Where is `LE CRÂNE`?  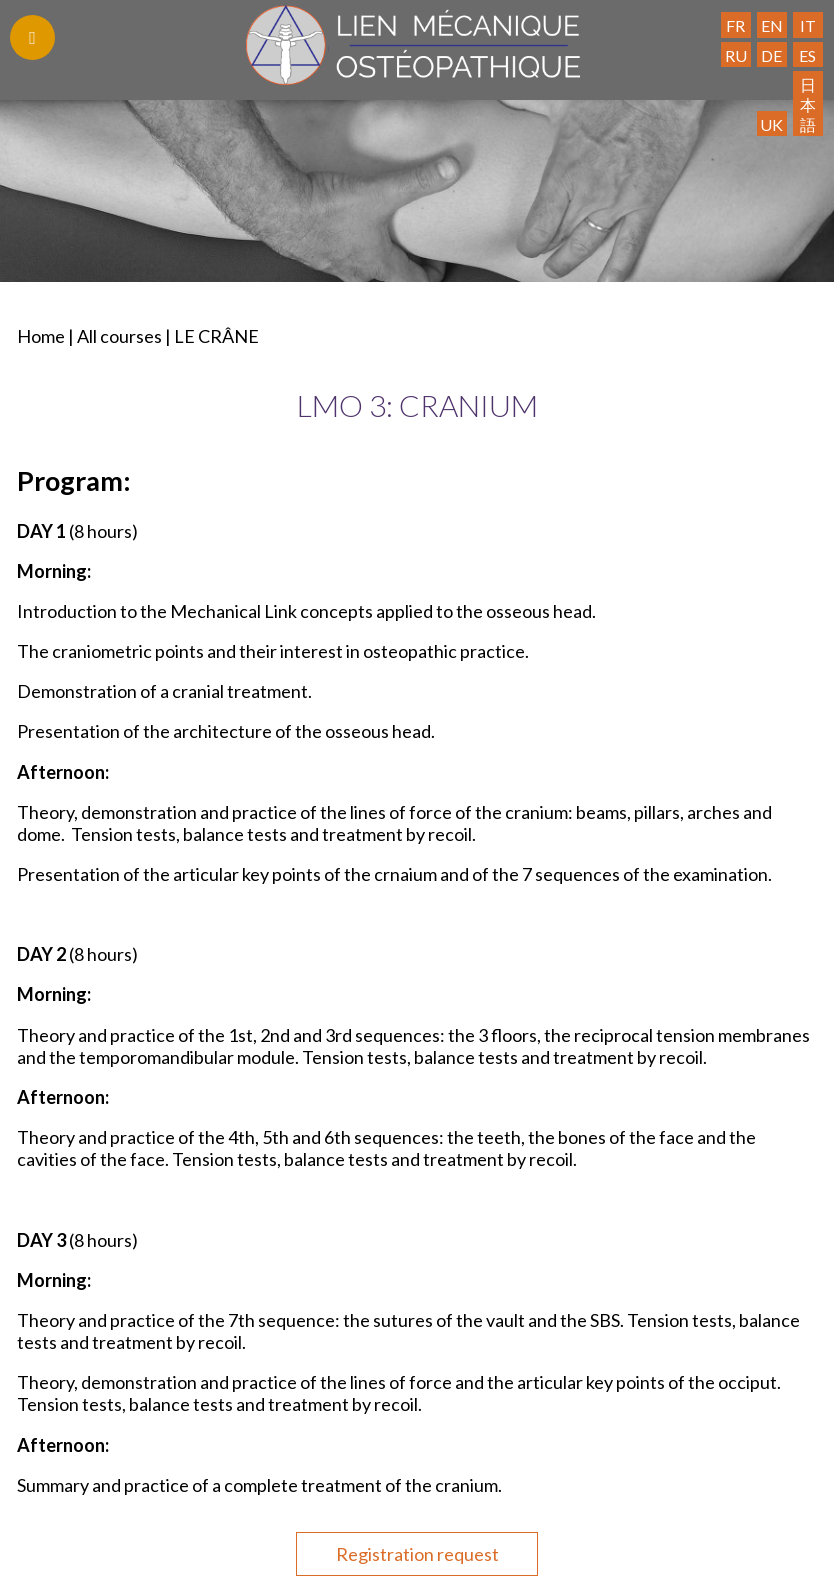
LE CRÂNE is located at coordinates (216, 336).